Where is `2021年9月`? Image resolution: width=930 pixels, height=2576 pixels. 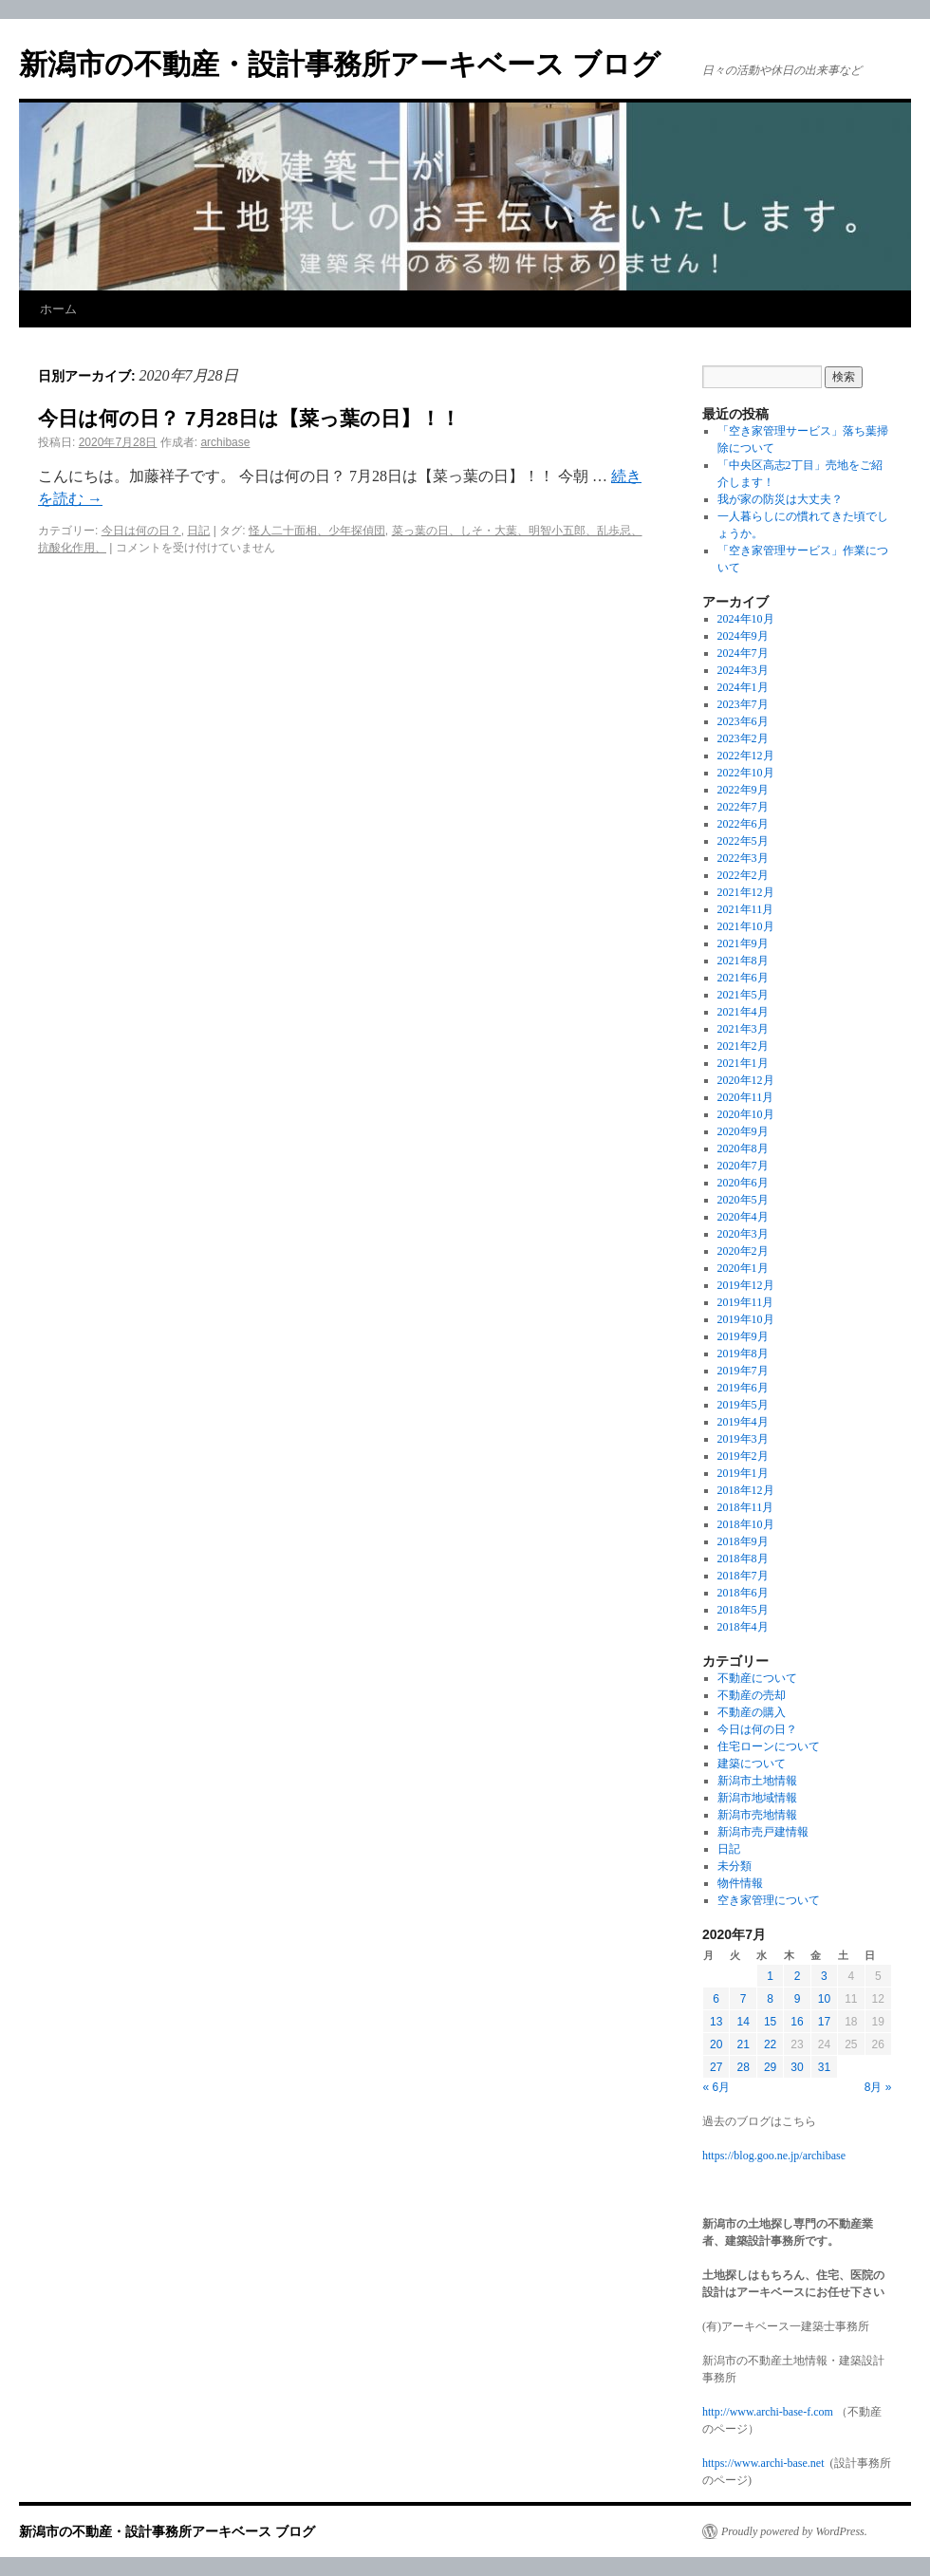 2021年9月 is located at coordinates (743, 943).